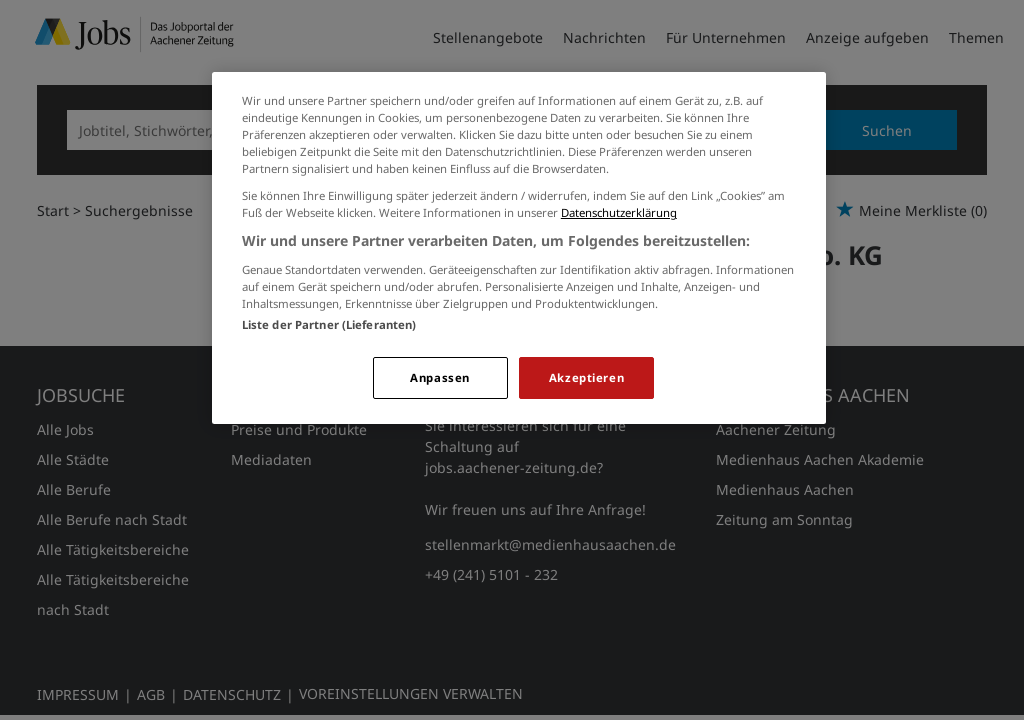  Describe the element at coordinates (440, 377) in the screenshot. I see `Anpassen` at that location.